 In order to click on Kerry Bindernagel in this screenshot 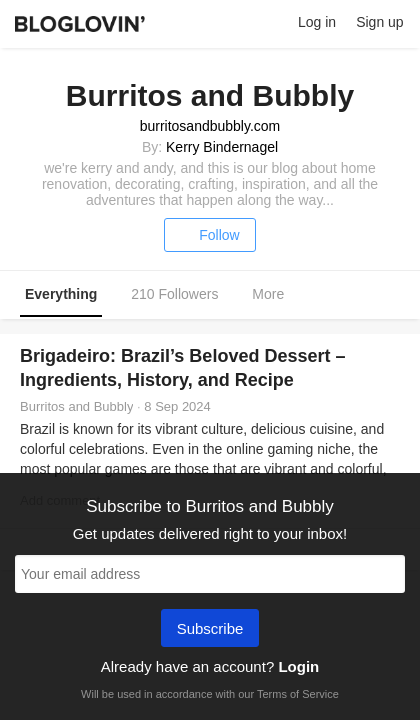, I will do `click(222, 147)`.